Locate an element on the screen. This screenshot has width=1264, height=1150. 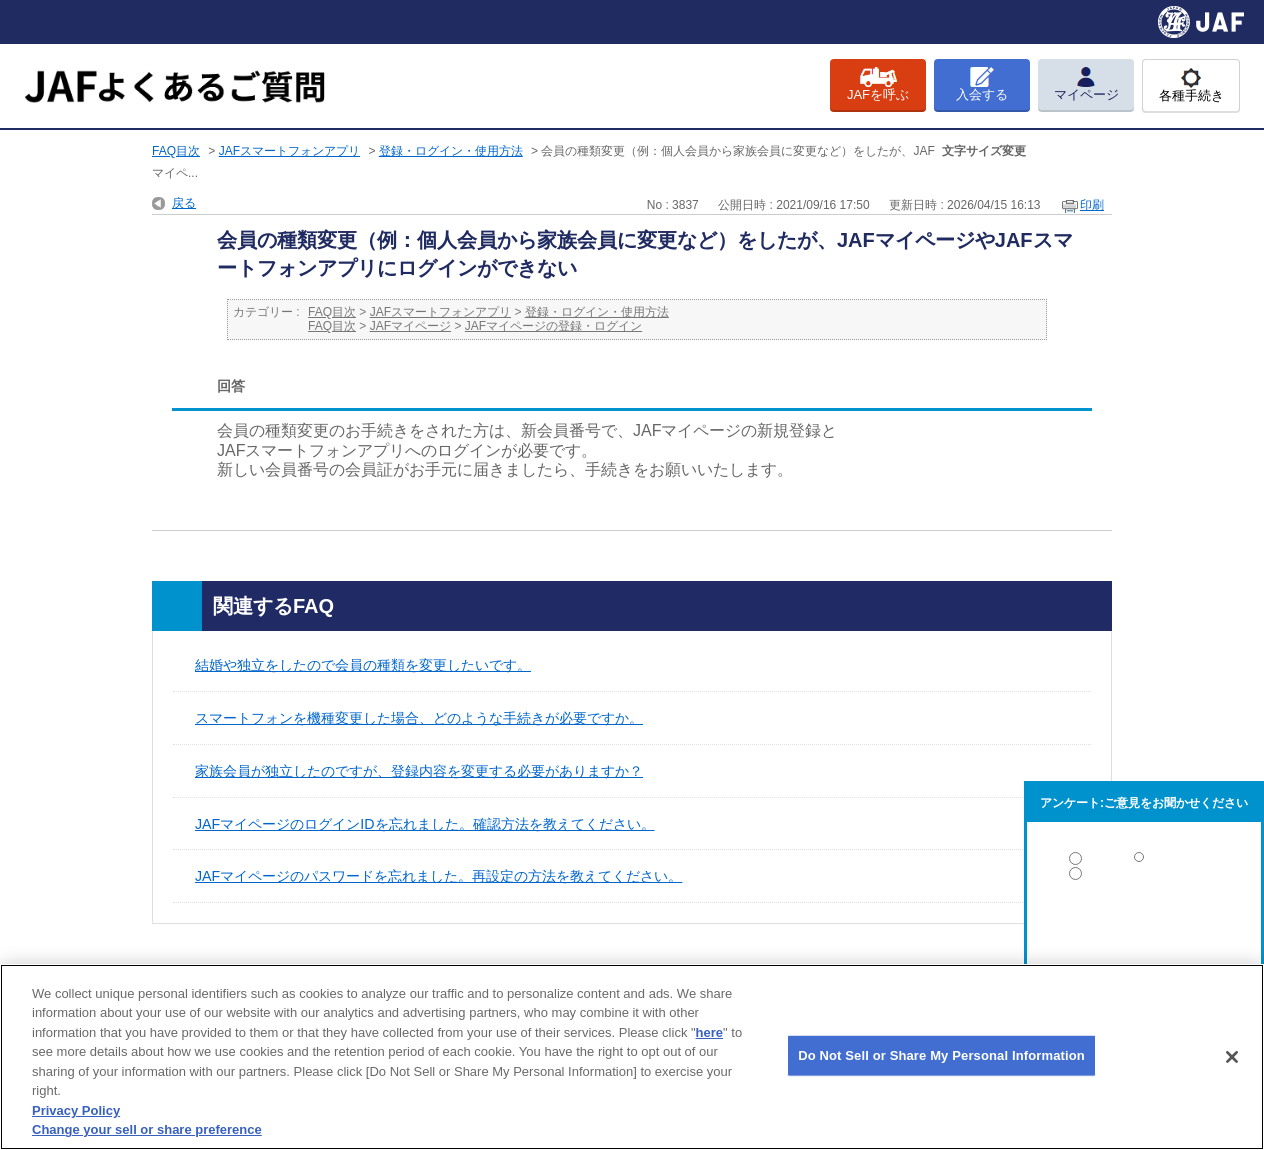
JAFスマートフォンアプリ is located at coordinates (289, 151).